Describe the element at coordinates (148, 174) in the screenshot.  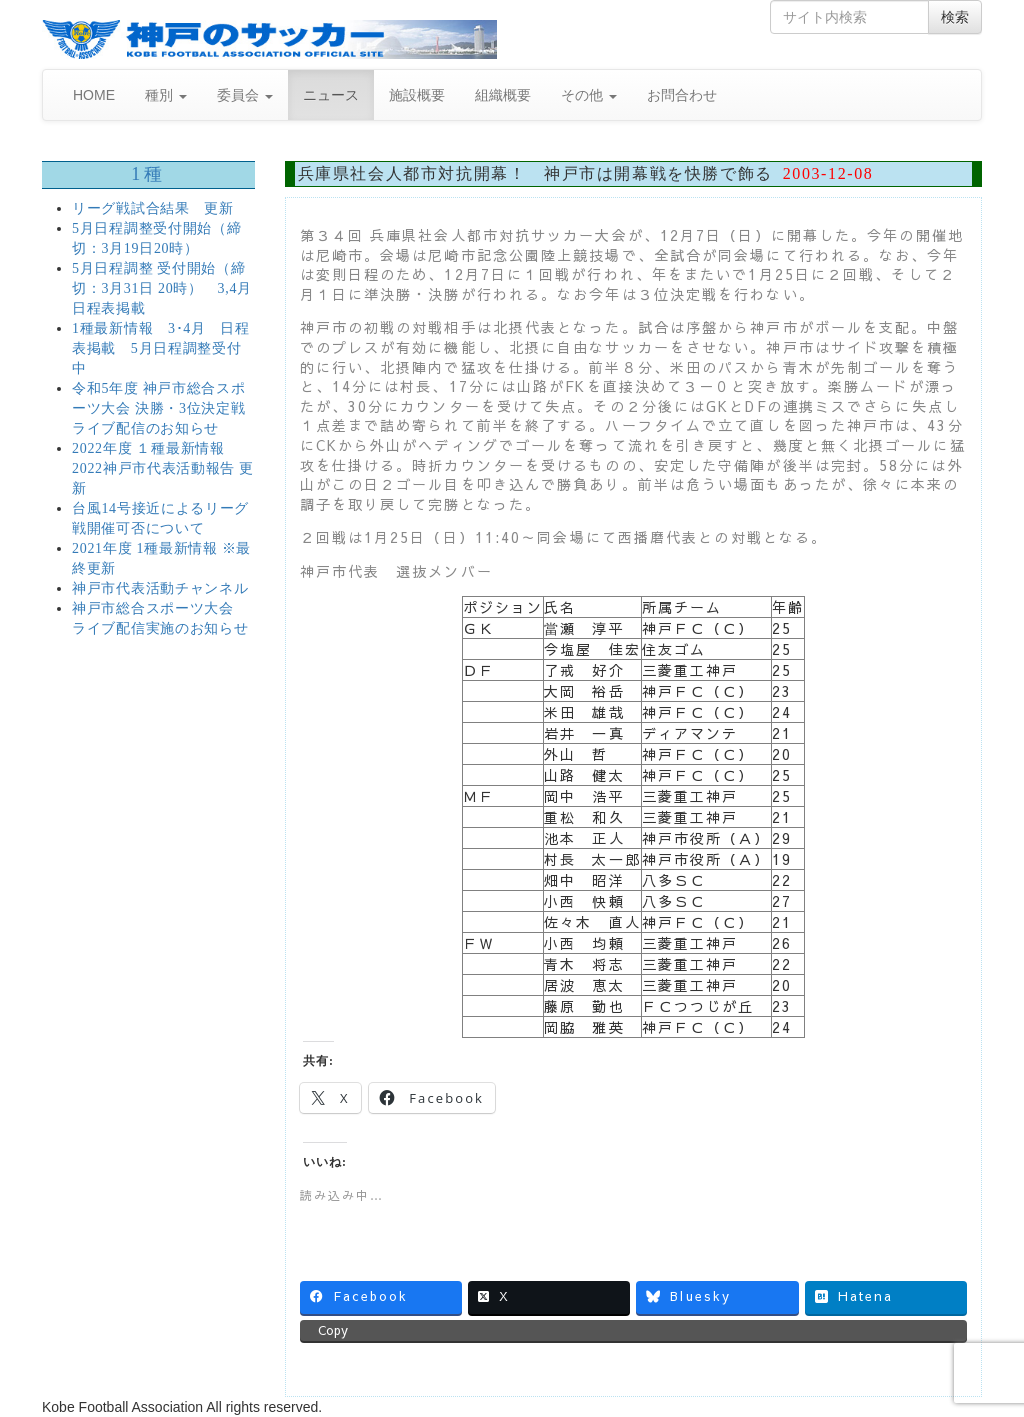
I see `1種` at that location.